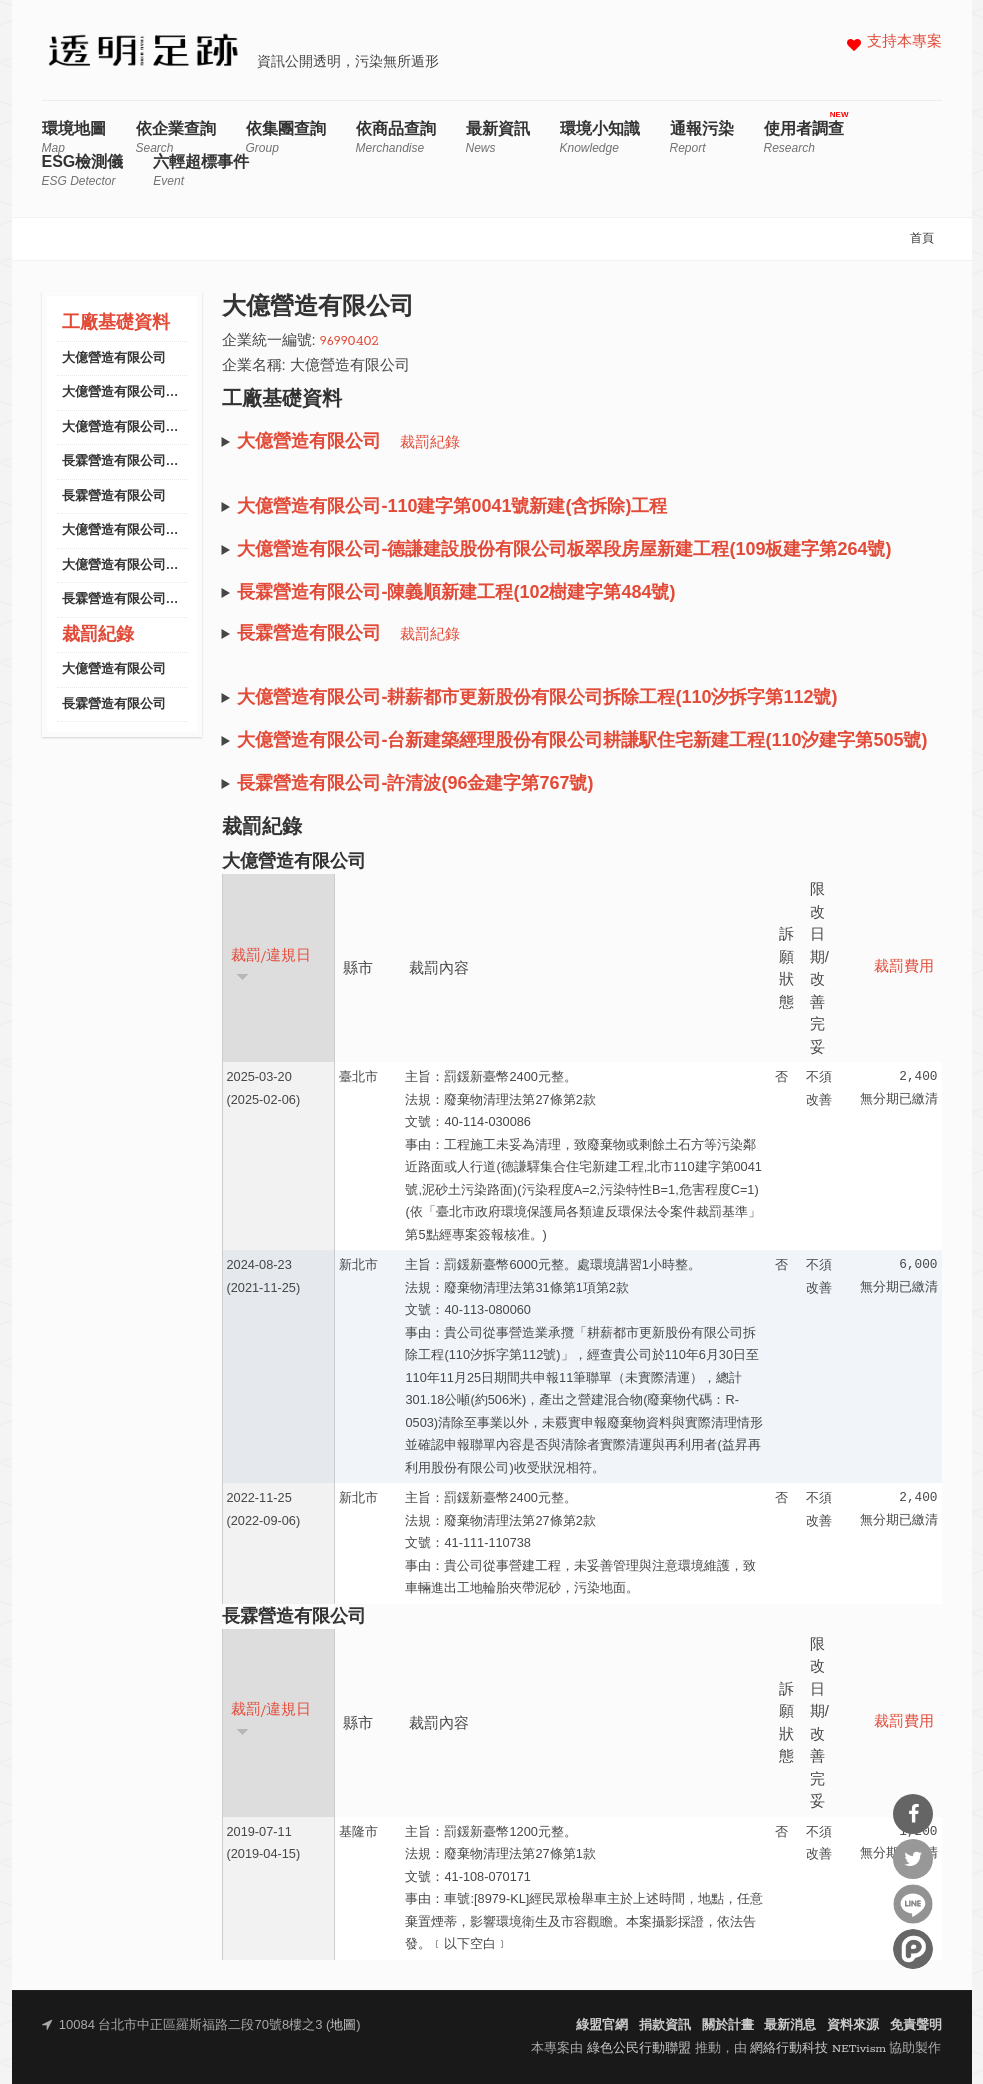  What do you see at coordinates (913, 1859) in the screenshot?
I see `分享到Twitter` at bounding box center [913, 1859].